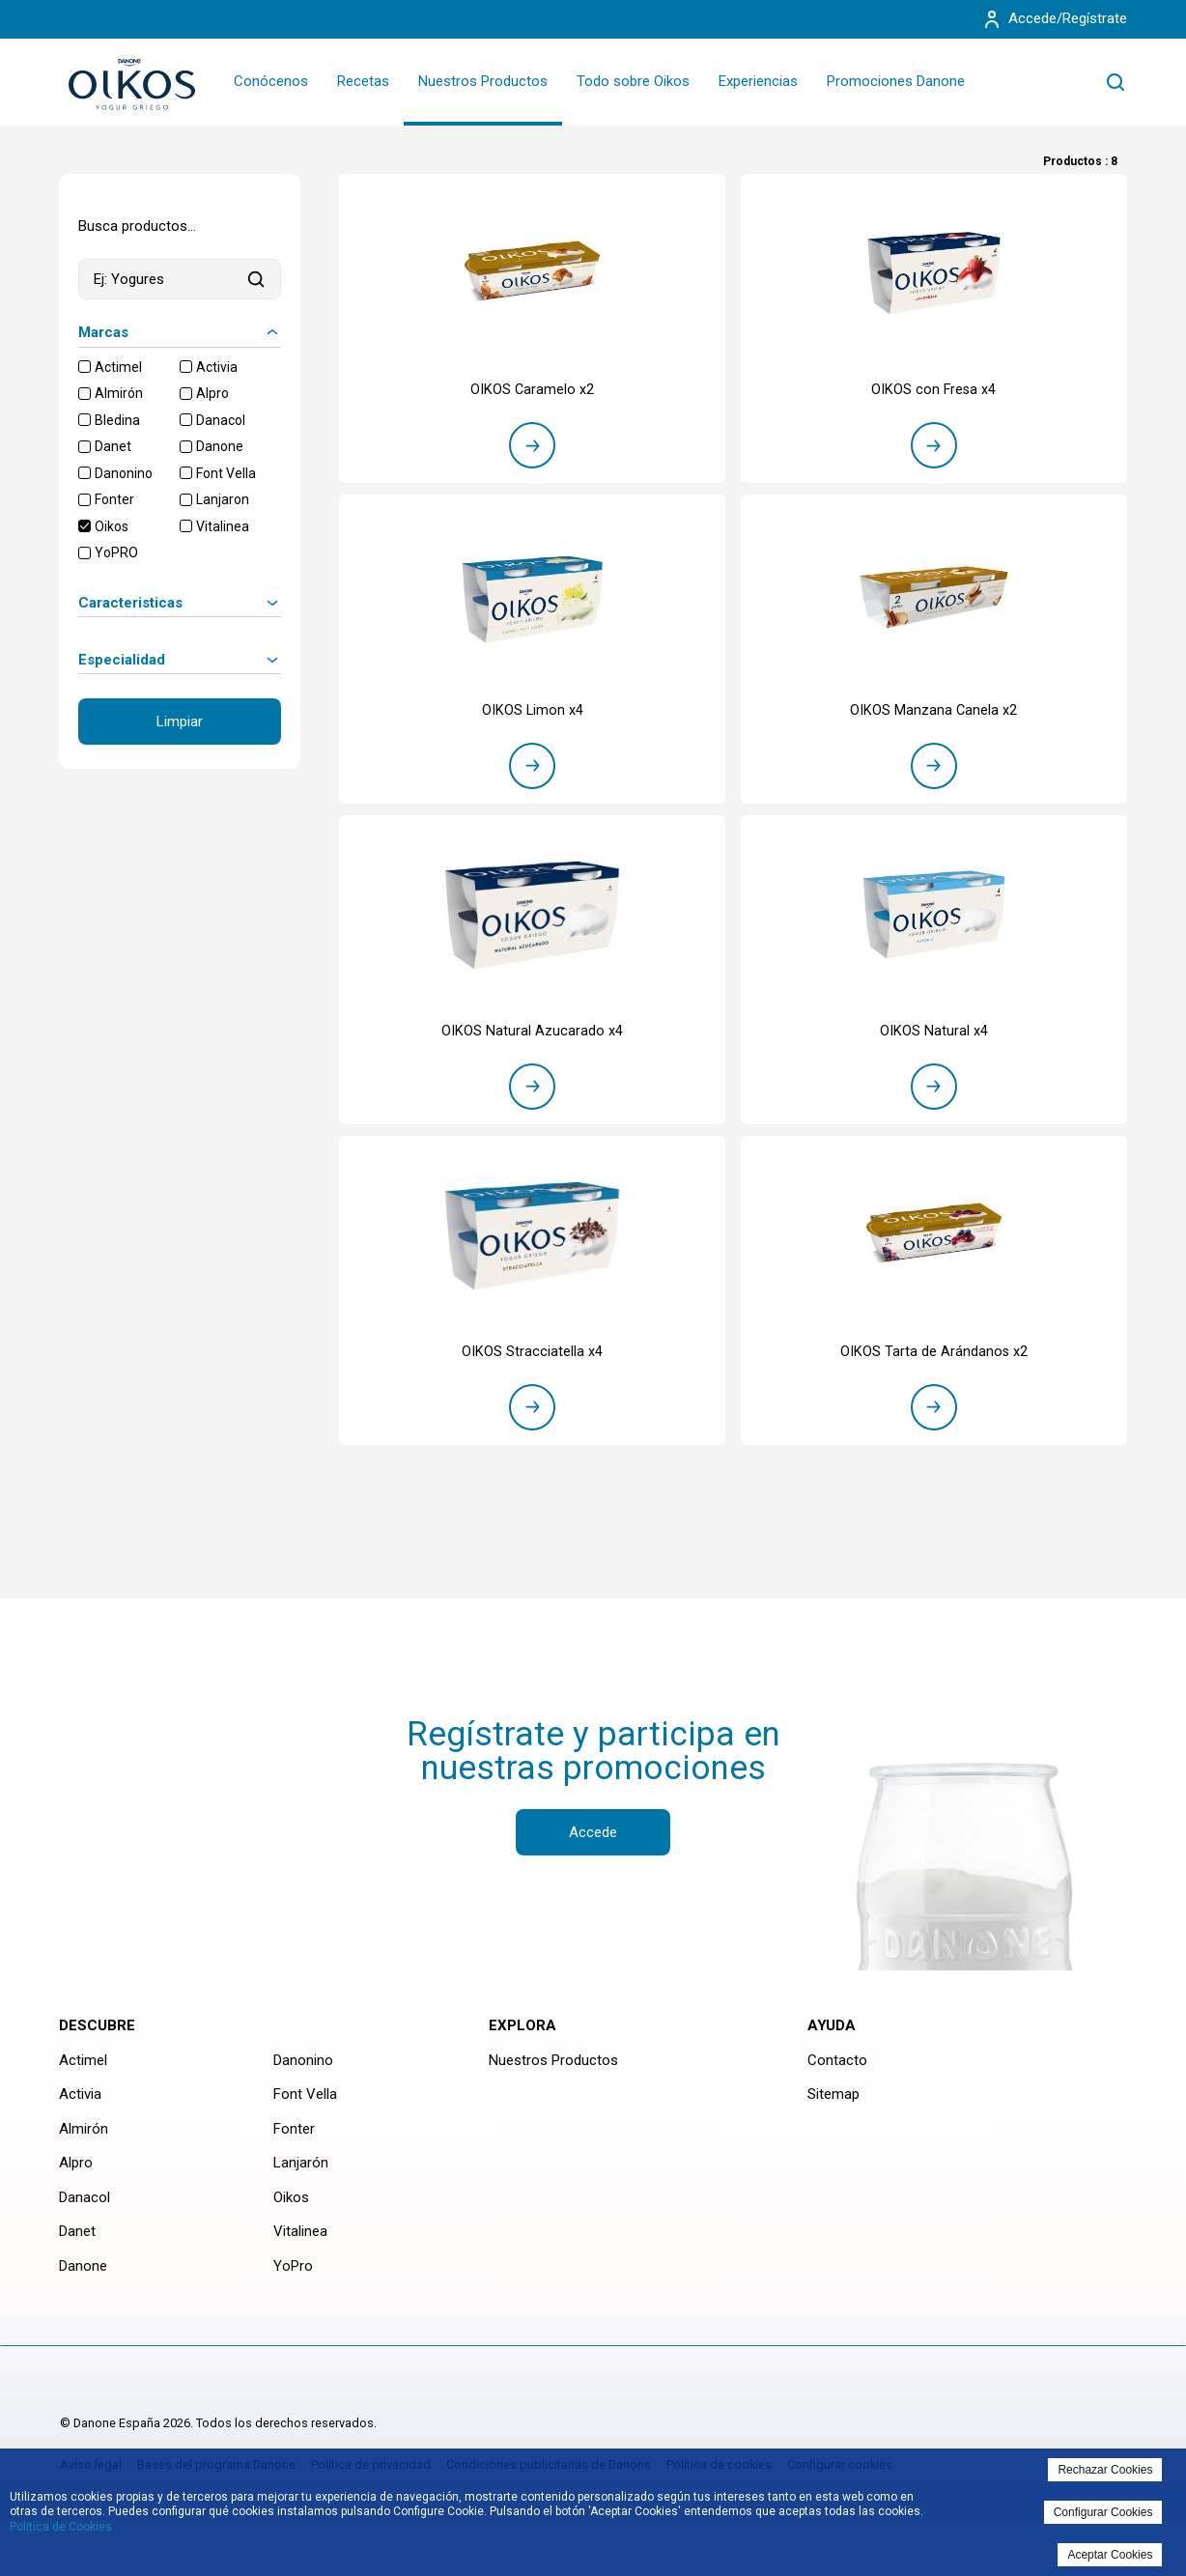  Describe the element at coordinates (114, 499) in the screenshot. I see `Fonter` at that location.